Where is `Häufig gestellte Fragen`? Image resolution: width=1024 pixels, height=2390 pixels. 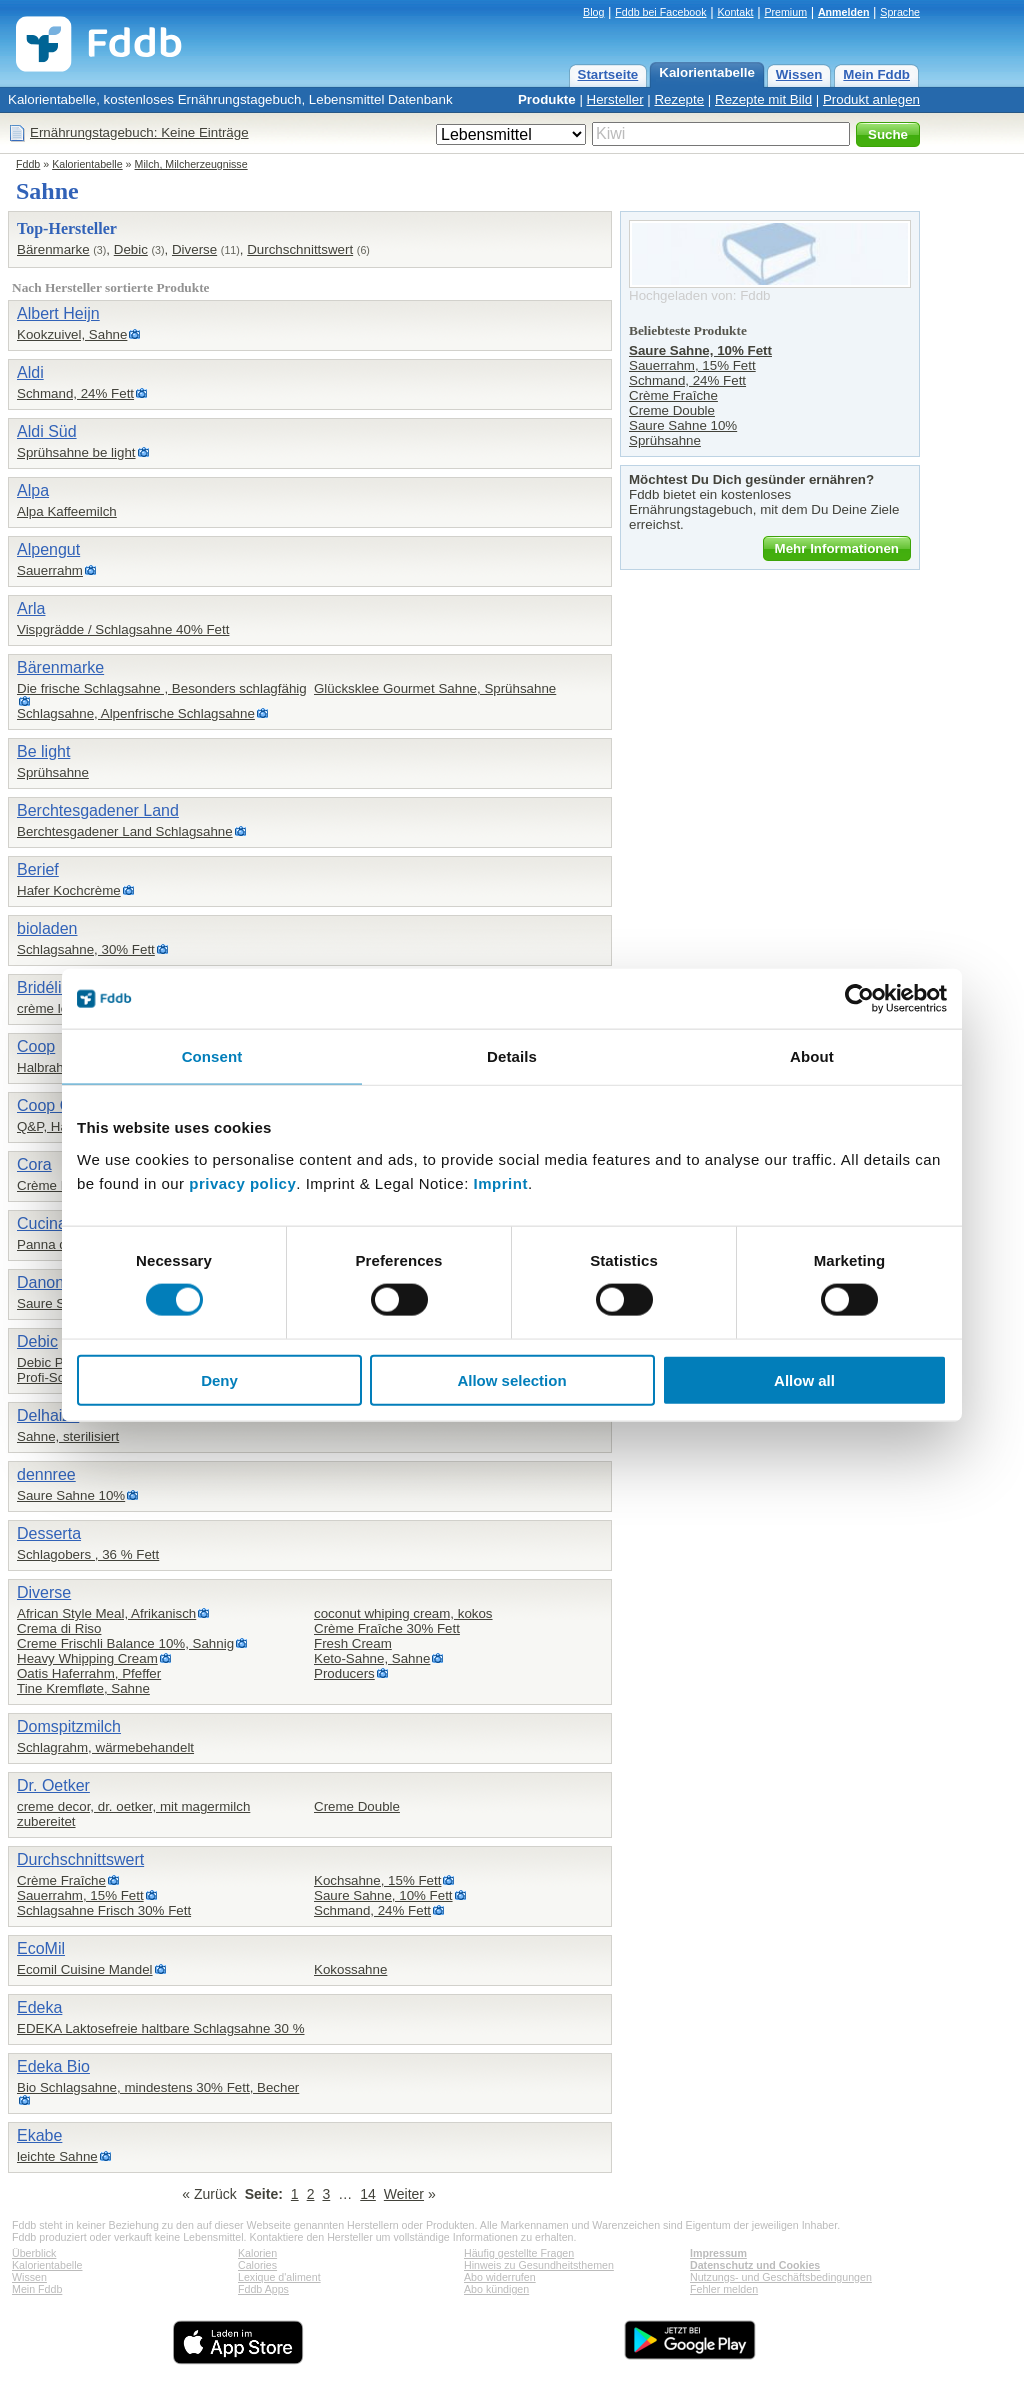
Häufig gestellte Fragen is located at coordinates (519, 2253).